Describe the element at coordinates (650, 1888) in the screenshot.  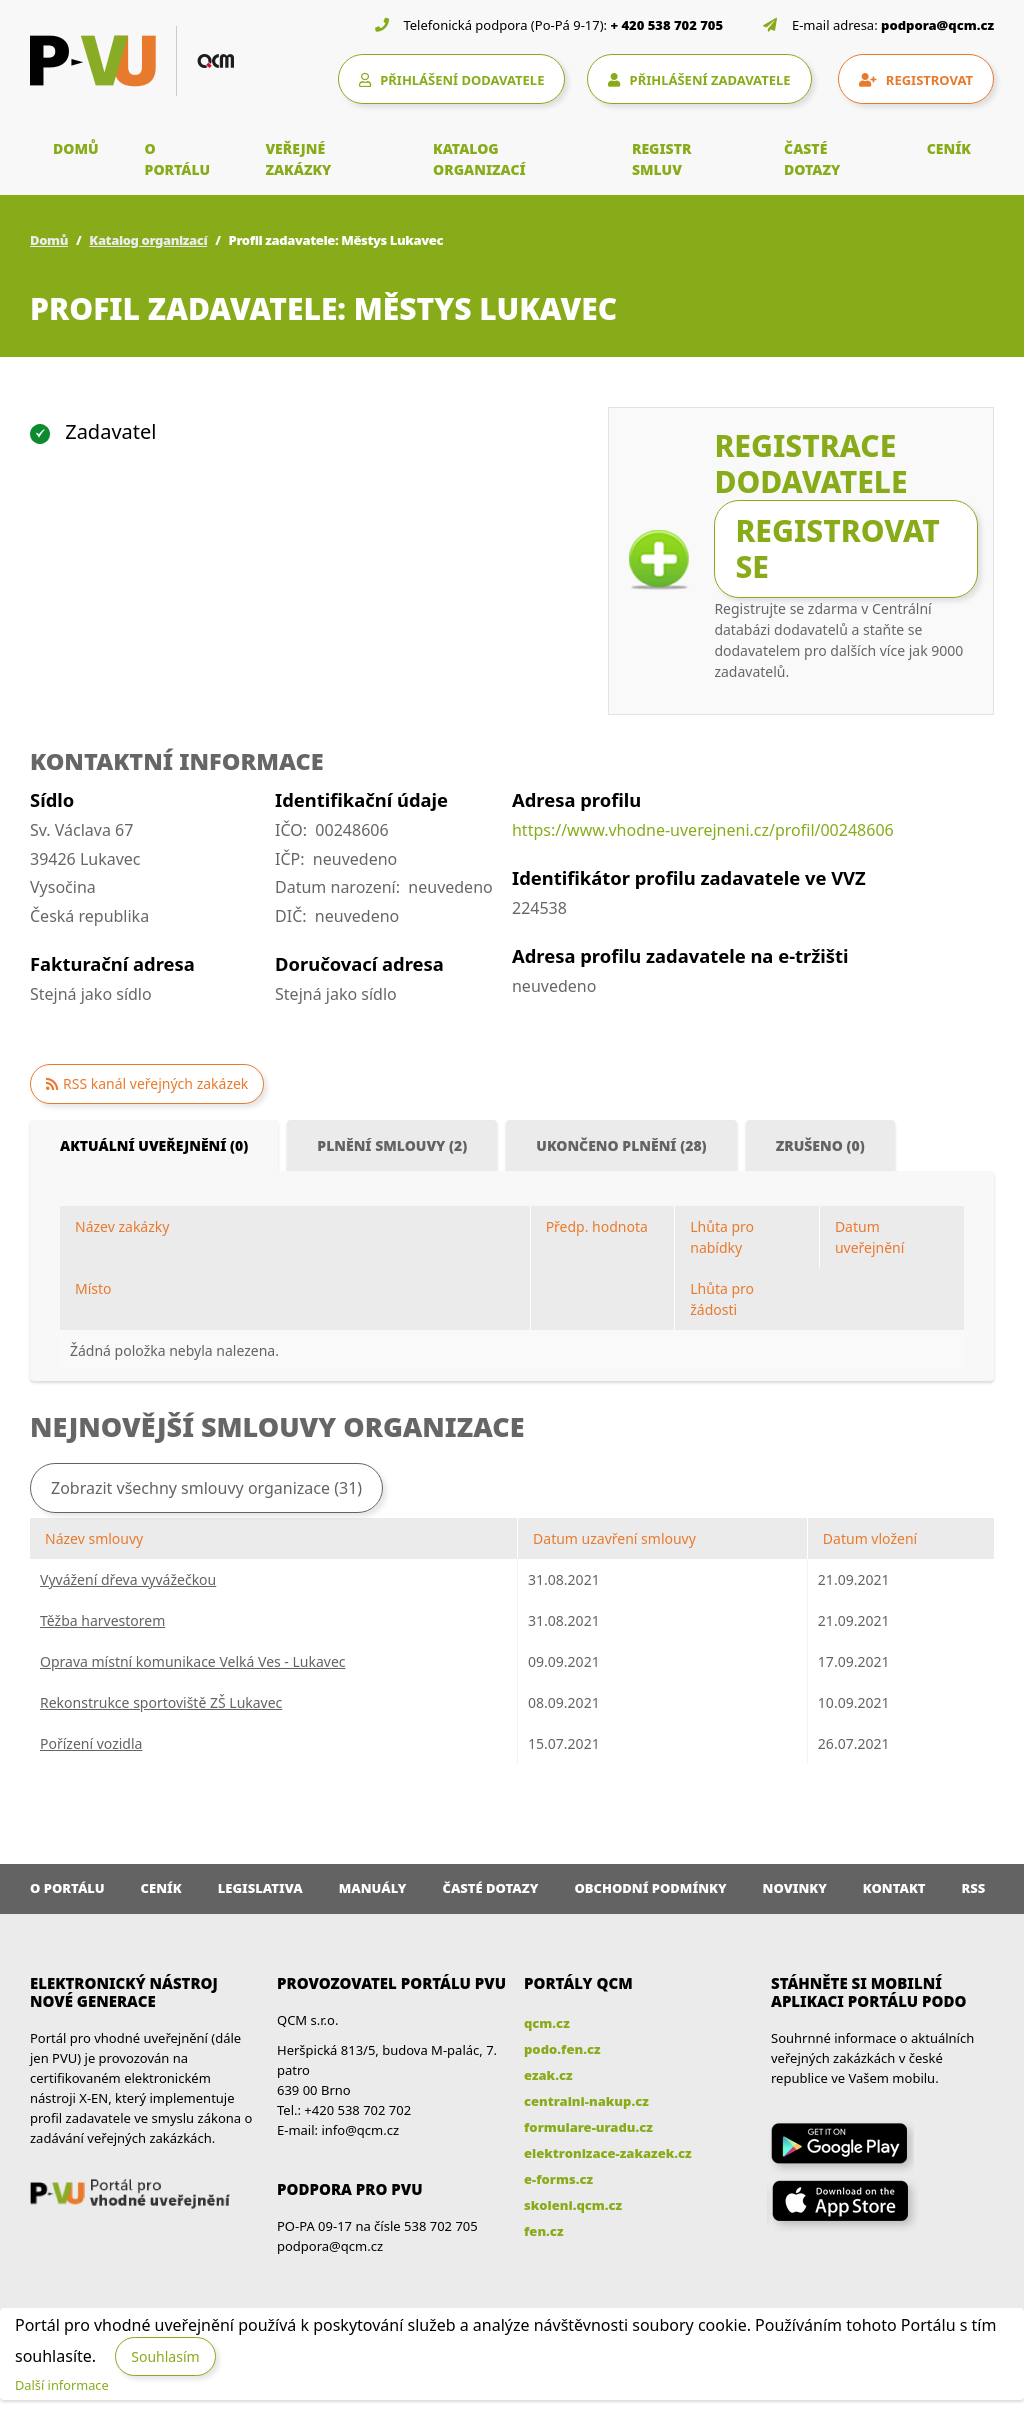
I see `Obchodní podmínky` at that location.